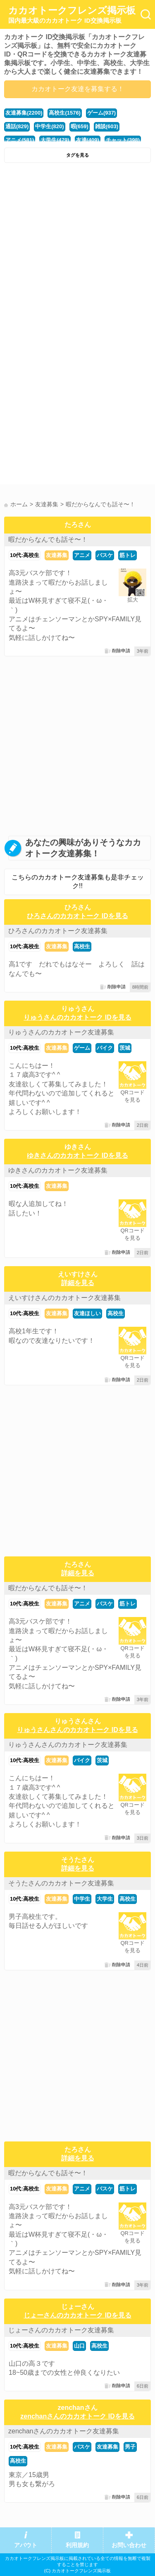 The width and height of the screenshot is (155, 2576). What do you see at coordinates (87, 1313) in the screenshot?
I see `友達ほしい` at bounding box center [87, 1313].